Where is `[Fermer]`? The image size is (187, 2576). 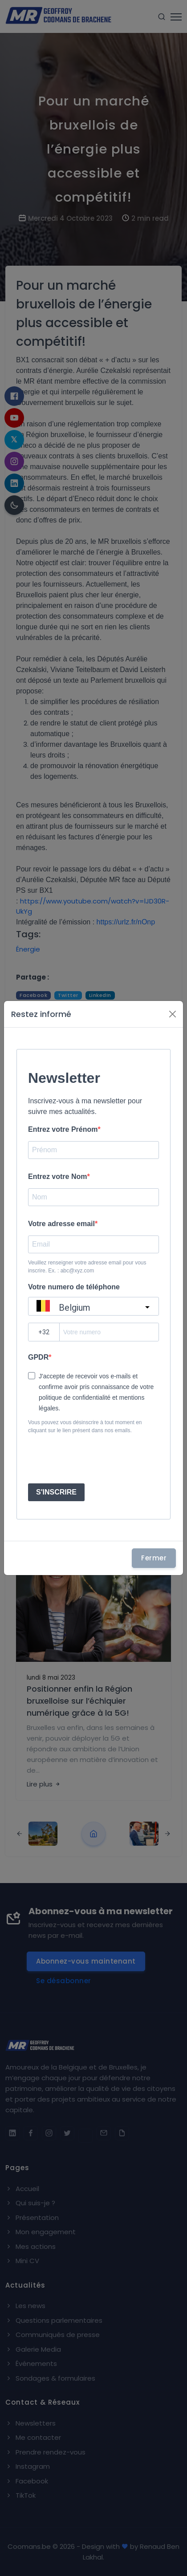 [Fermer] is located at coordinates (172, 1014).